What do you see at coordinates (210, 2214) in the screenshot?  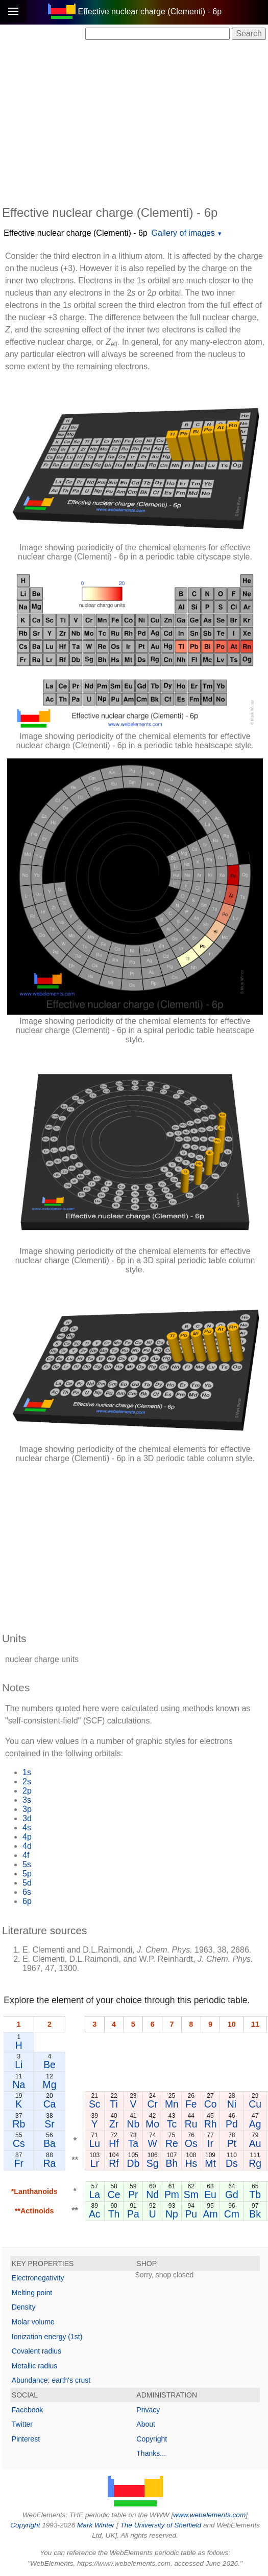 I see `Am` at bounding box center [210, 2214].